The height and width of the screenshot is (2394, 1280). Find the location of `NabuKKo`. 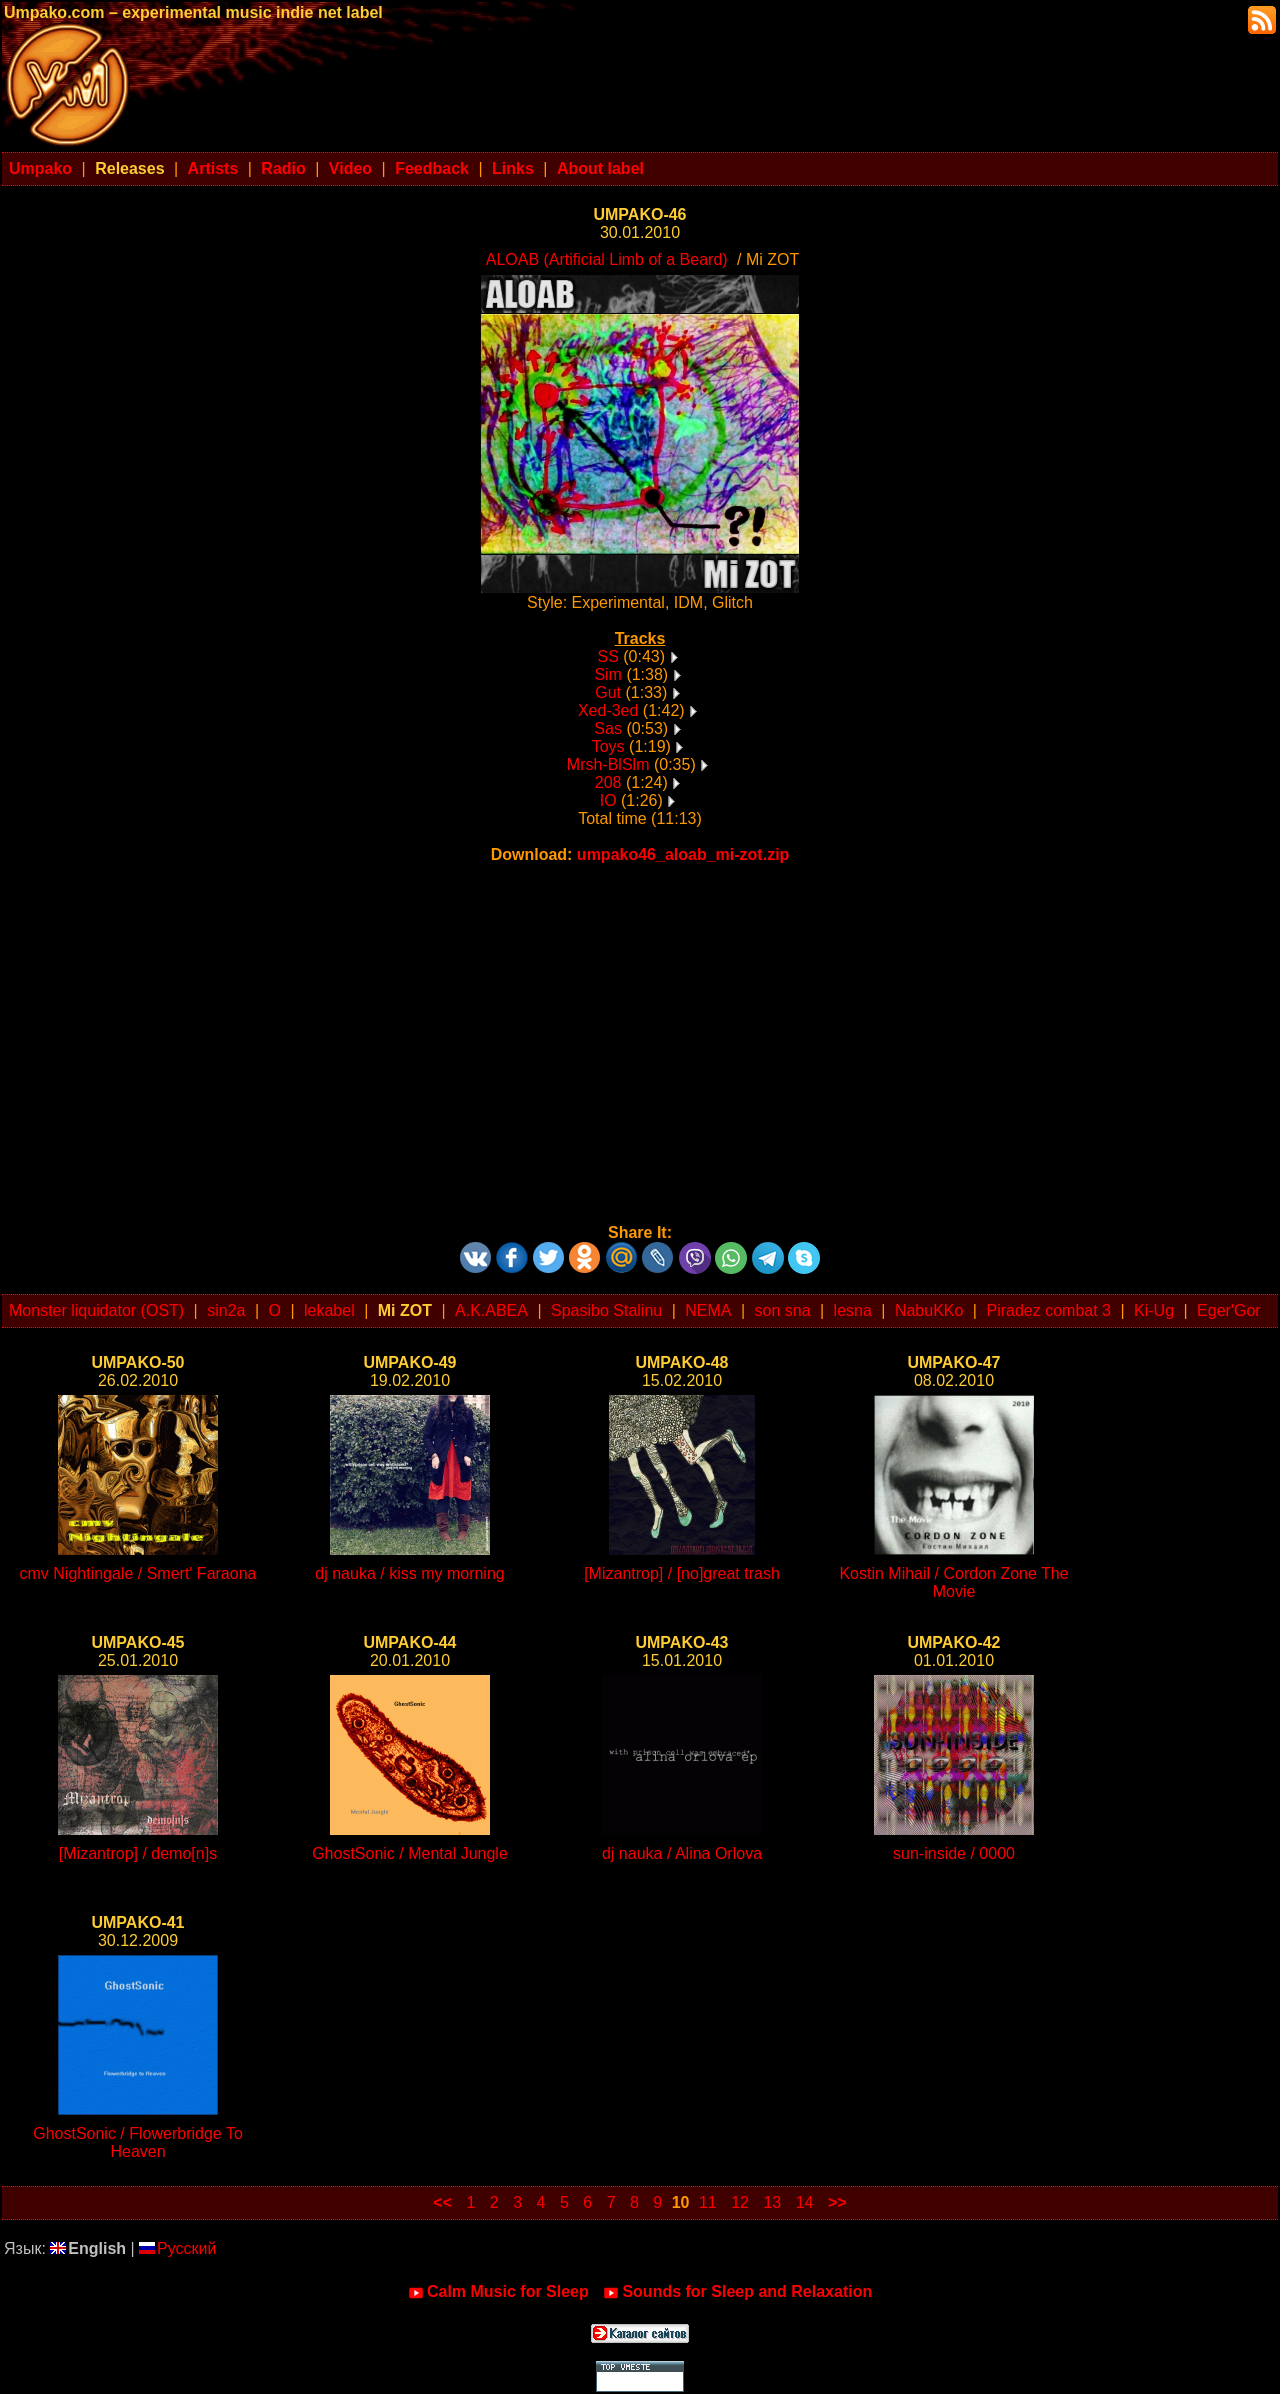

NabuKKo is located at coordinates (929, 1310).